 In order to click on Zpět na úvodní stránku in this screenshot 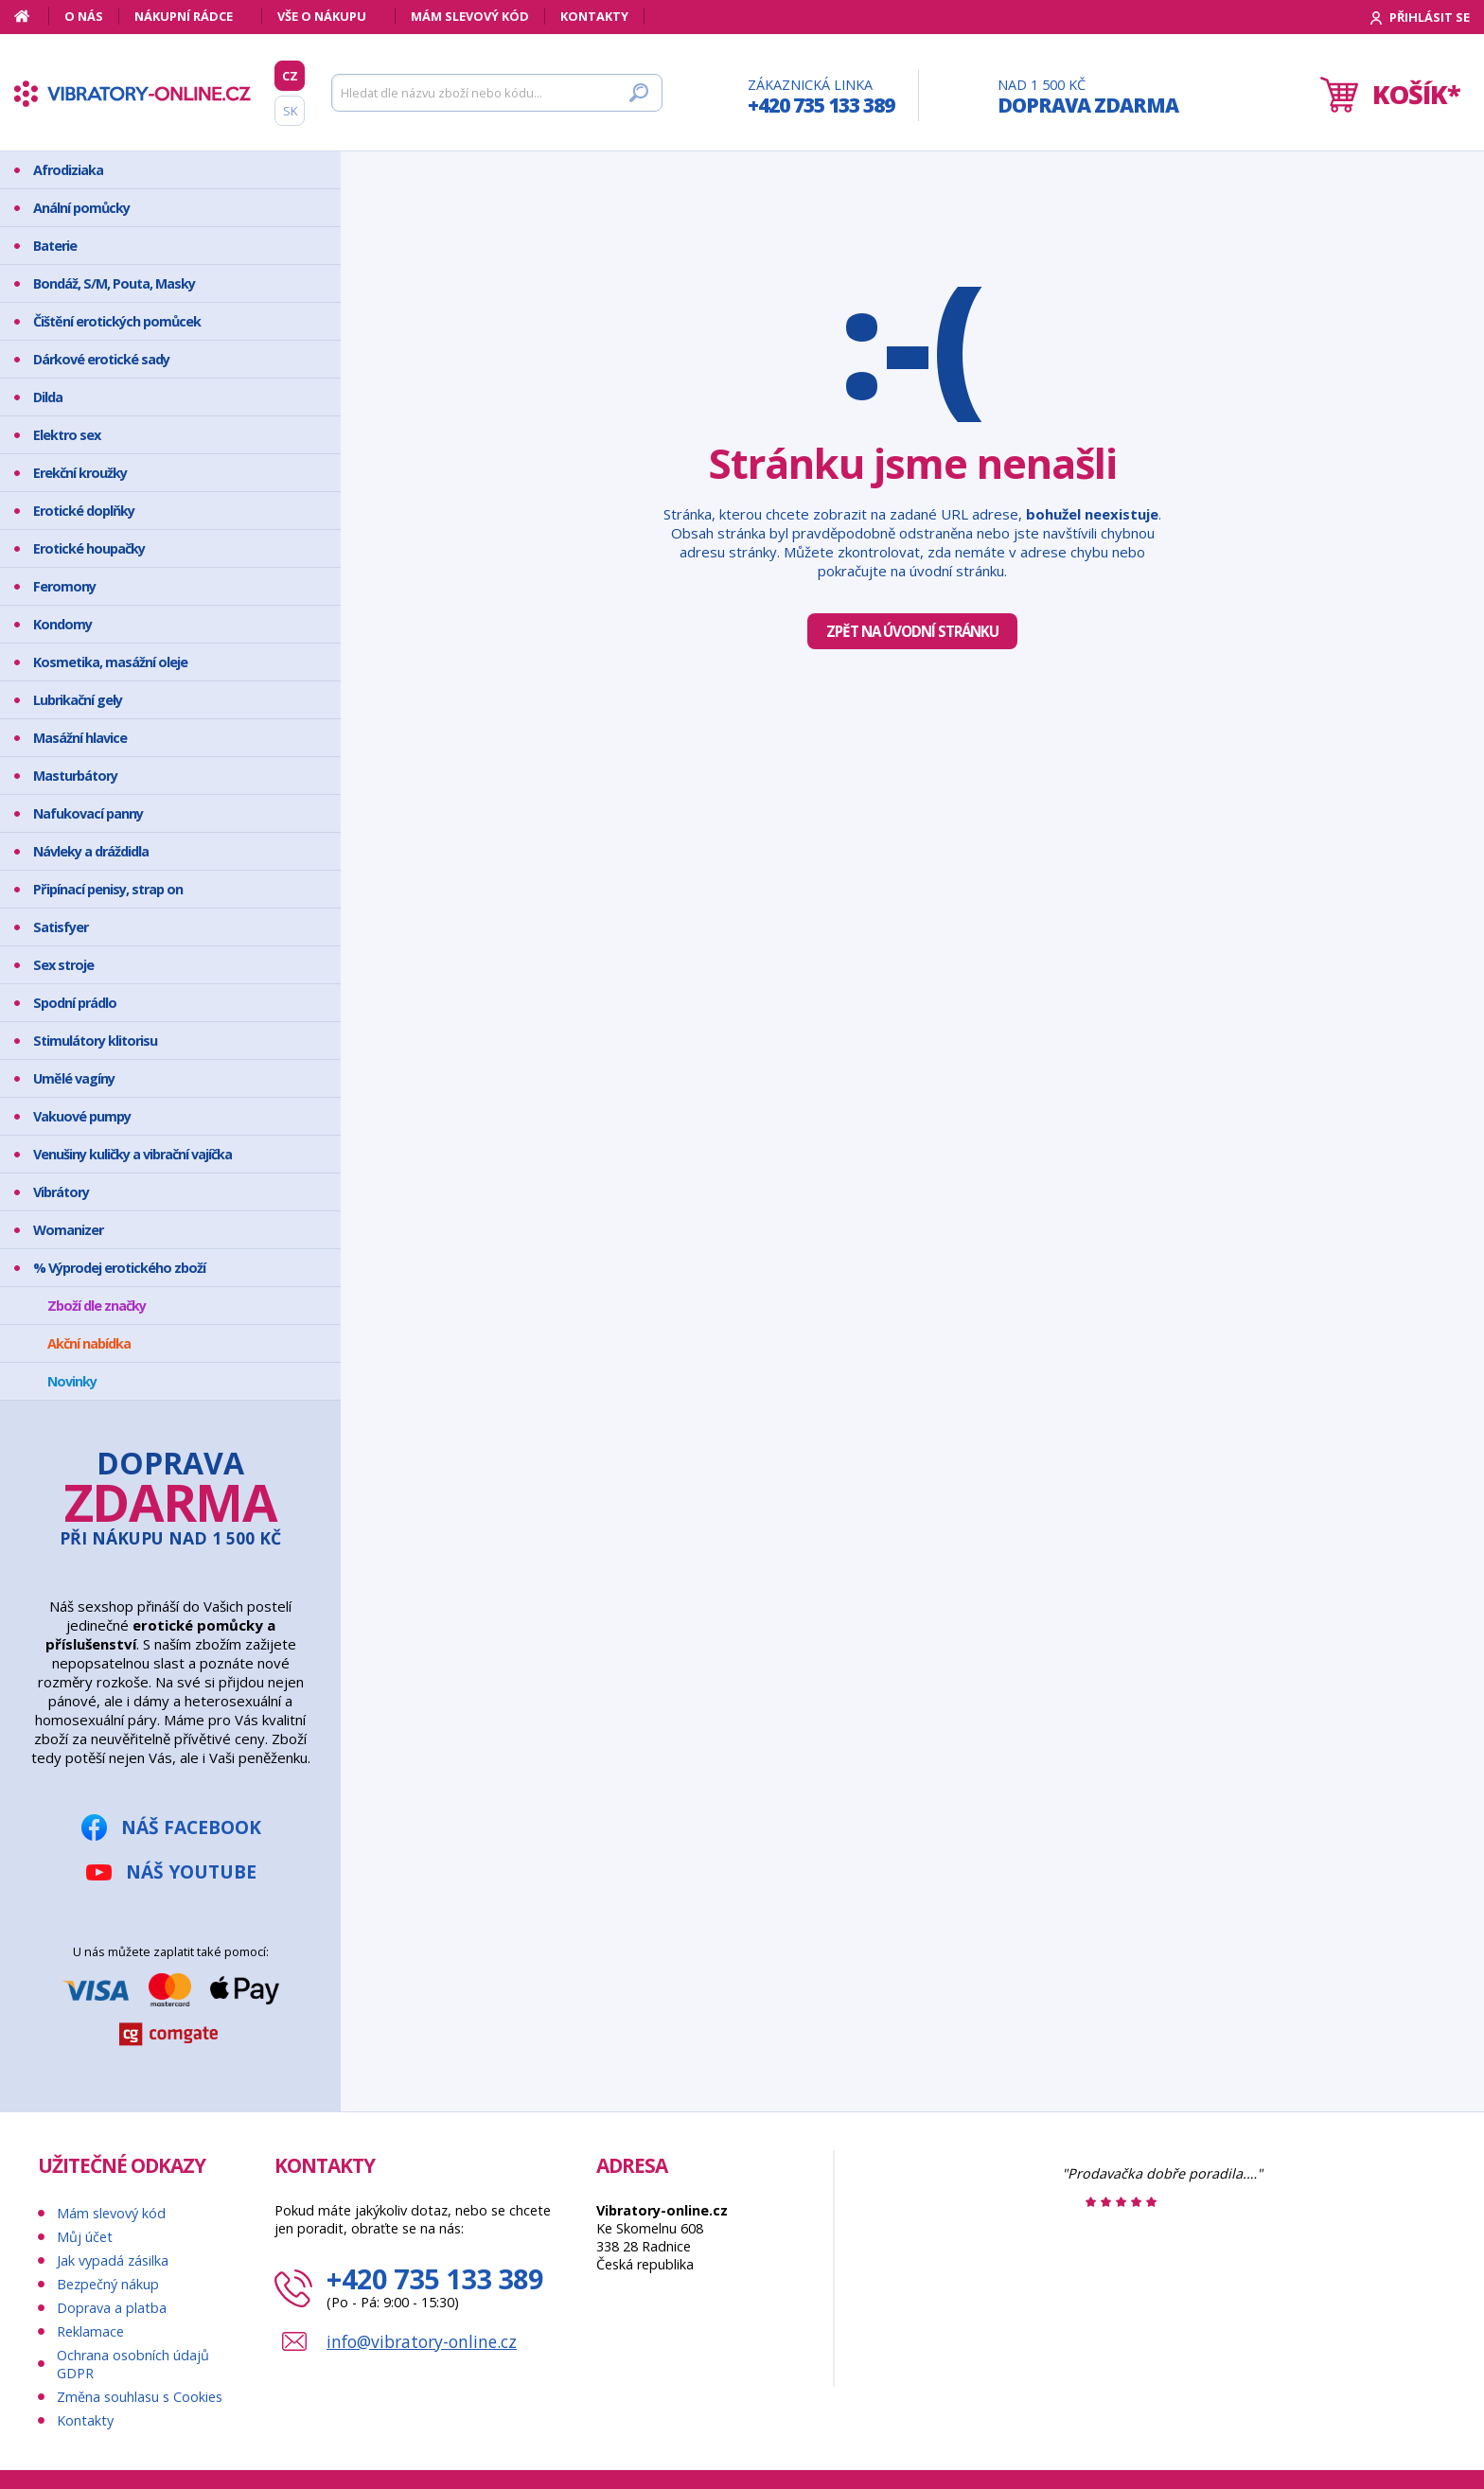, I will do `click(912, 631)`.